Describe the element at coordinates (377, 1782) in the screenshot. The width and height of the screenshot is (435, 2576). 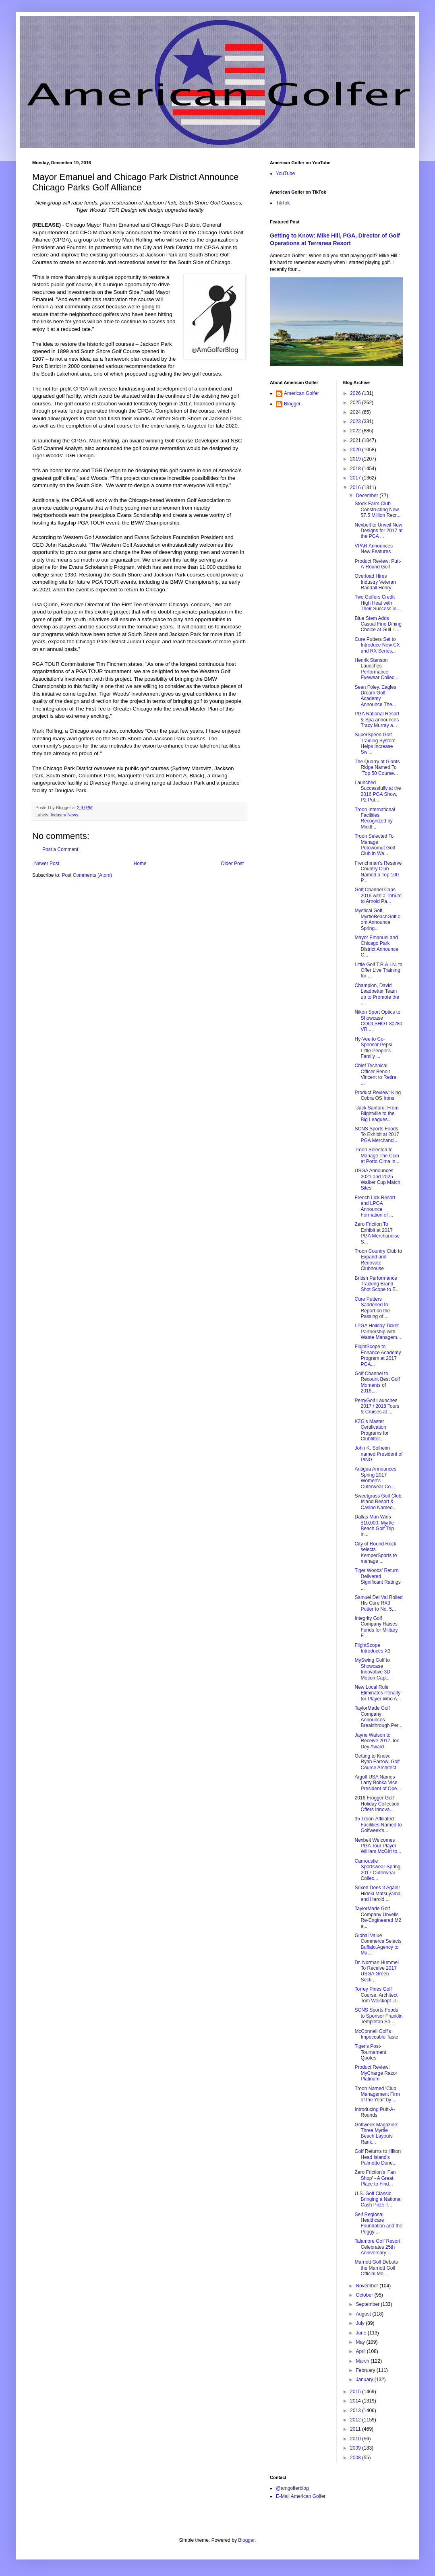
I see `Argolf USA Names Larry Bobka Vice President of Ope...` at that location.